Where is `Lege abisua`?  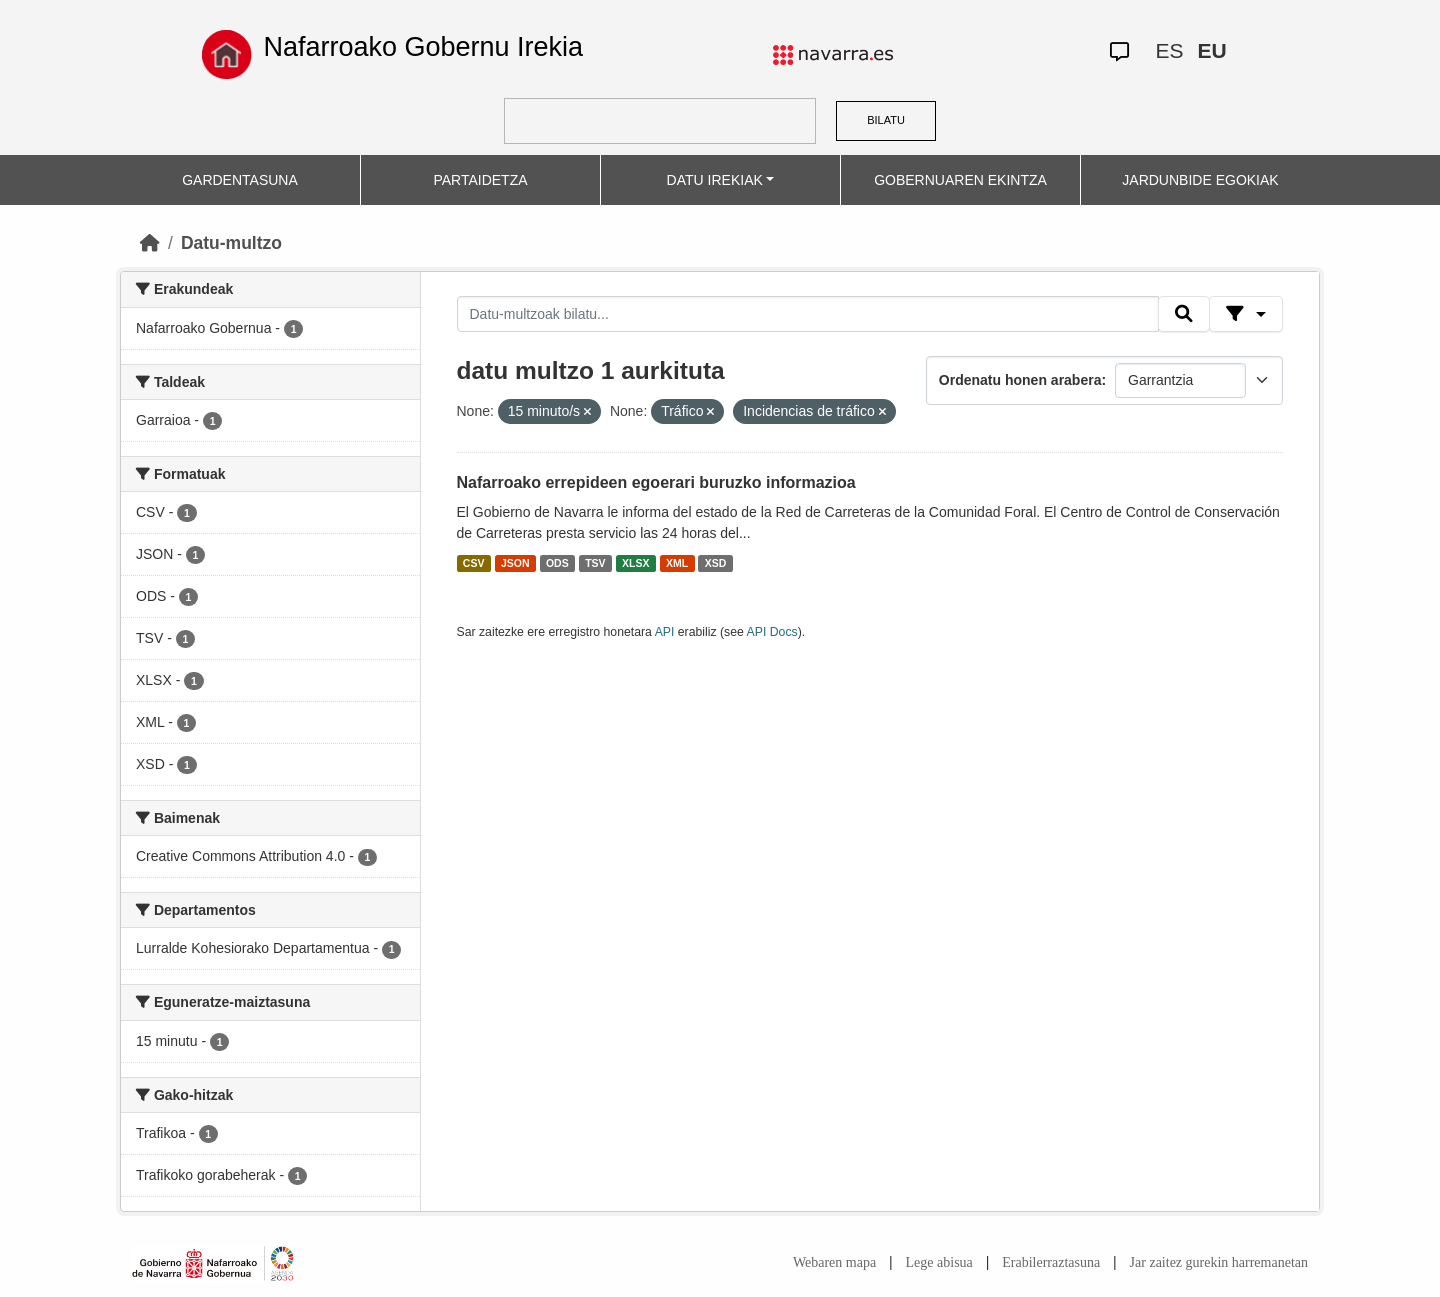
Lege abisua is located at coordinates (939, 1262).